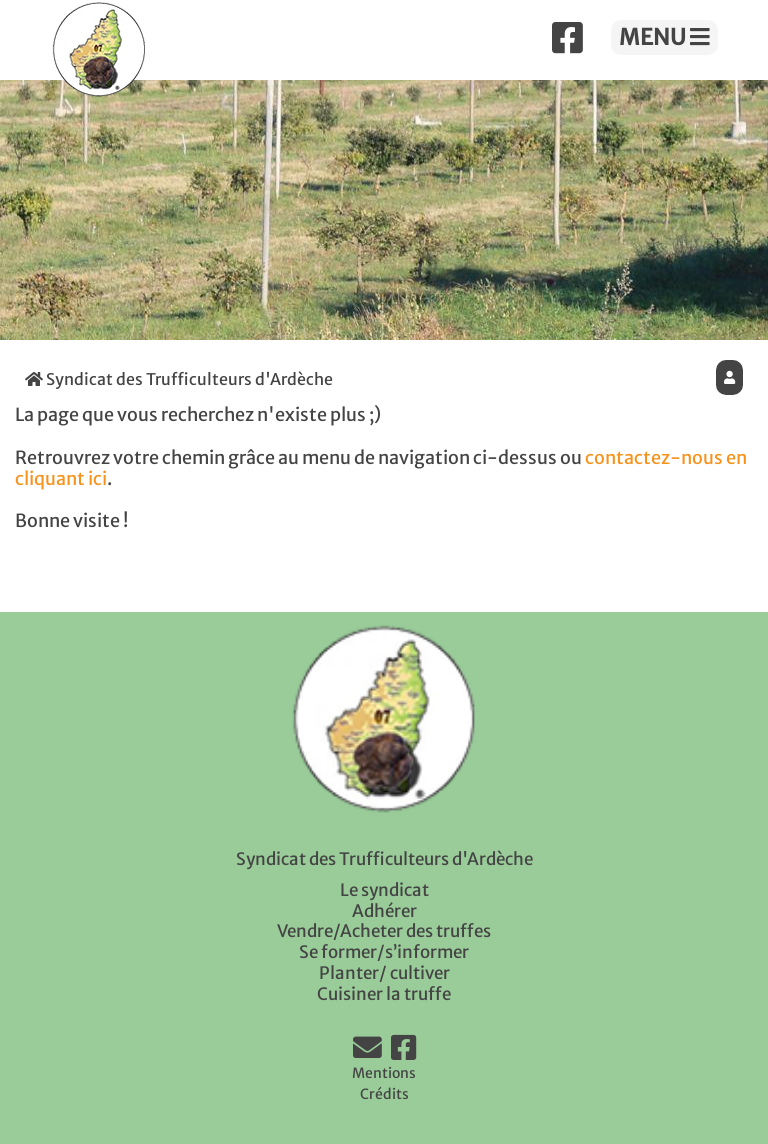 This screenshot has height=1144, width=768. I want to click on Vendre/Acheter des truffes, so click(384, 931).